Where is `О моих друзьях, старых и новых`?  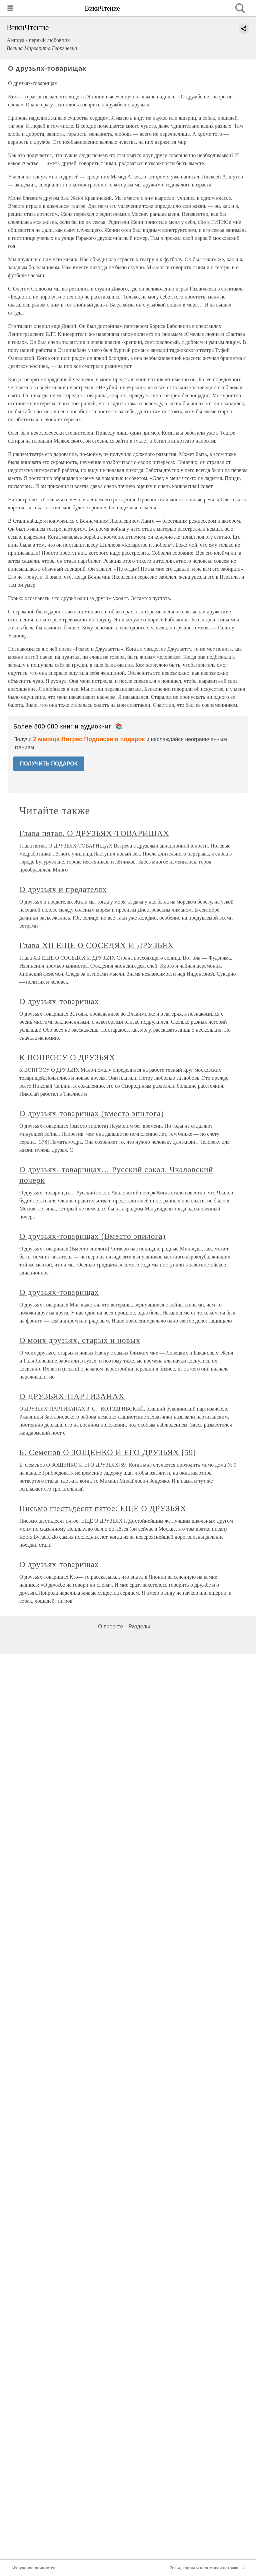 О моих друзьях, старых и новых is located at coordinates (79, 1340).